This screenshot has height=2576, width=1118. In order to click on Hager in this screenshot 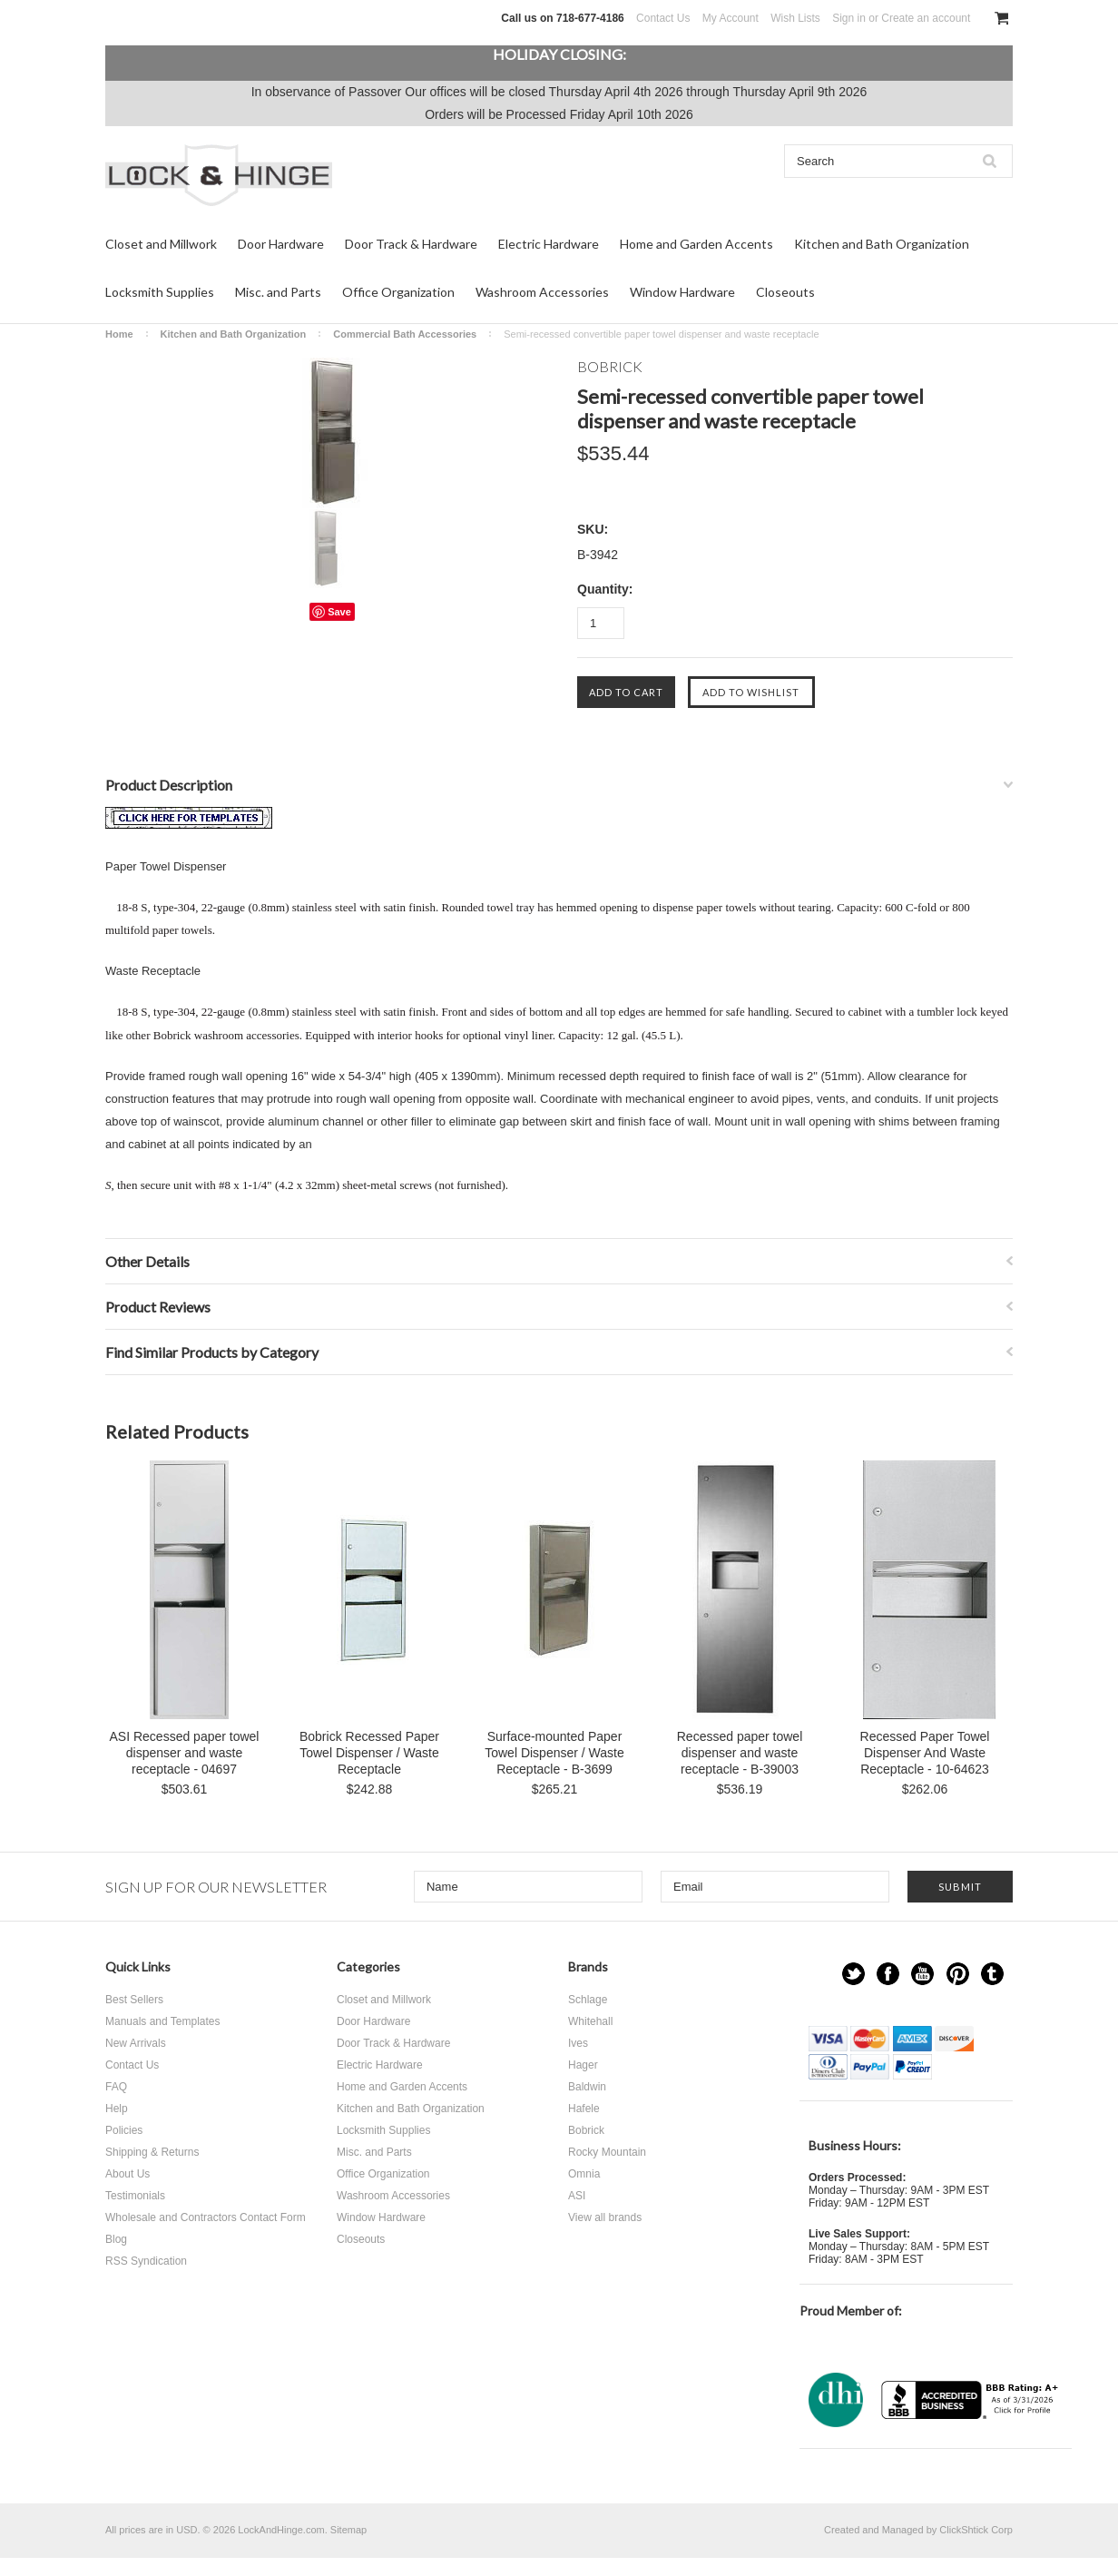, I will do `click(583, 2065)`.